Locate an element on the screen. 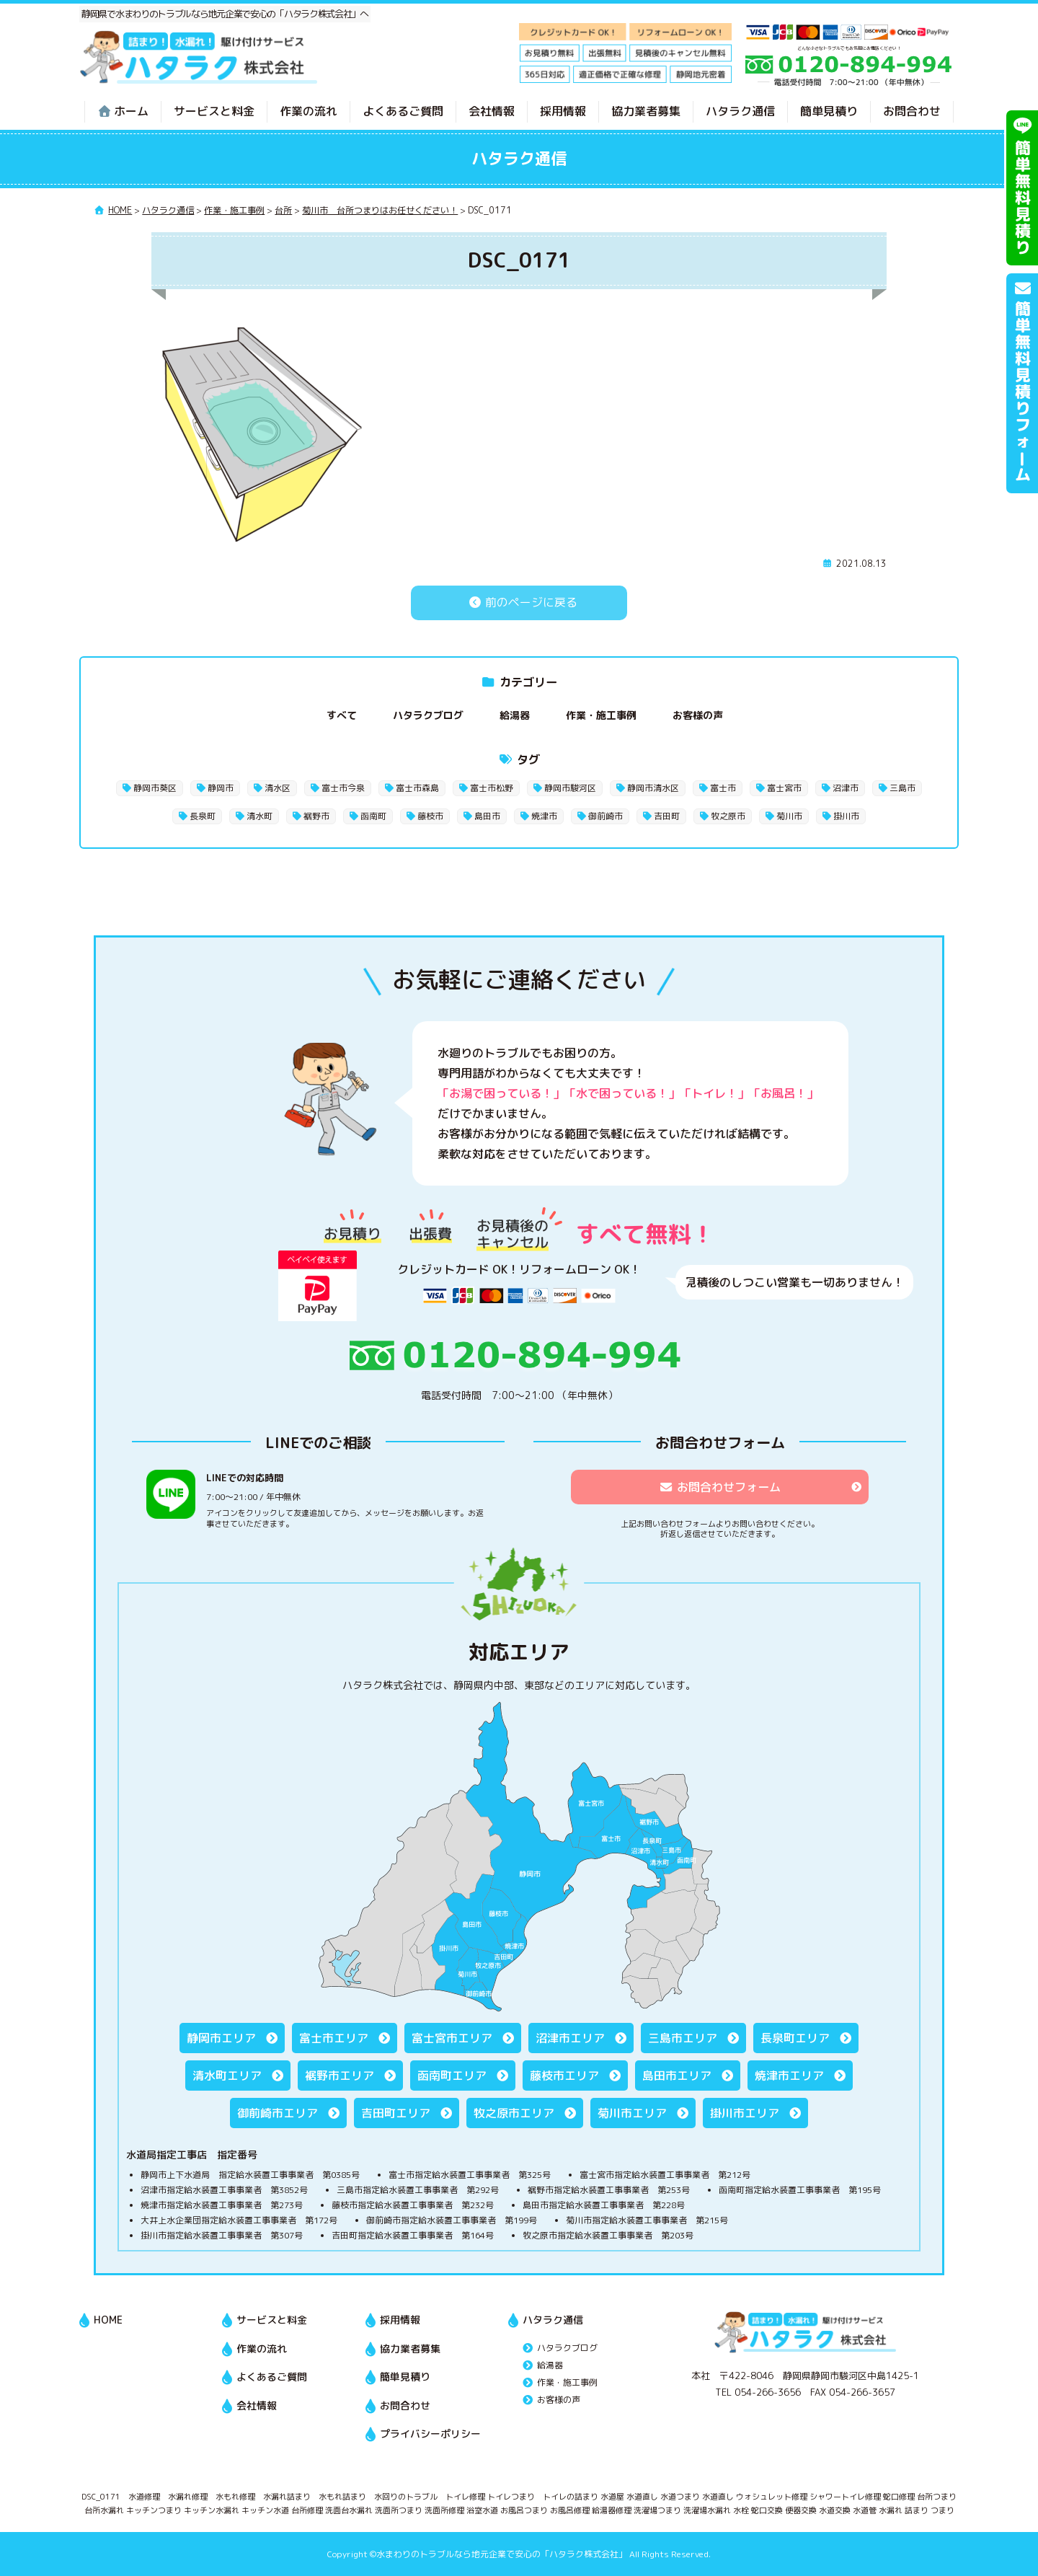 Image resolution: width=1038 pixels, height=2576 pixels. 掛川市エリア is located at coordinates (744, 2113).